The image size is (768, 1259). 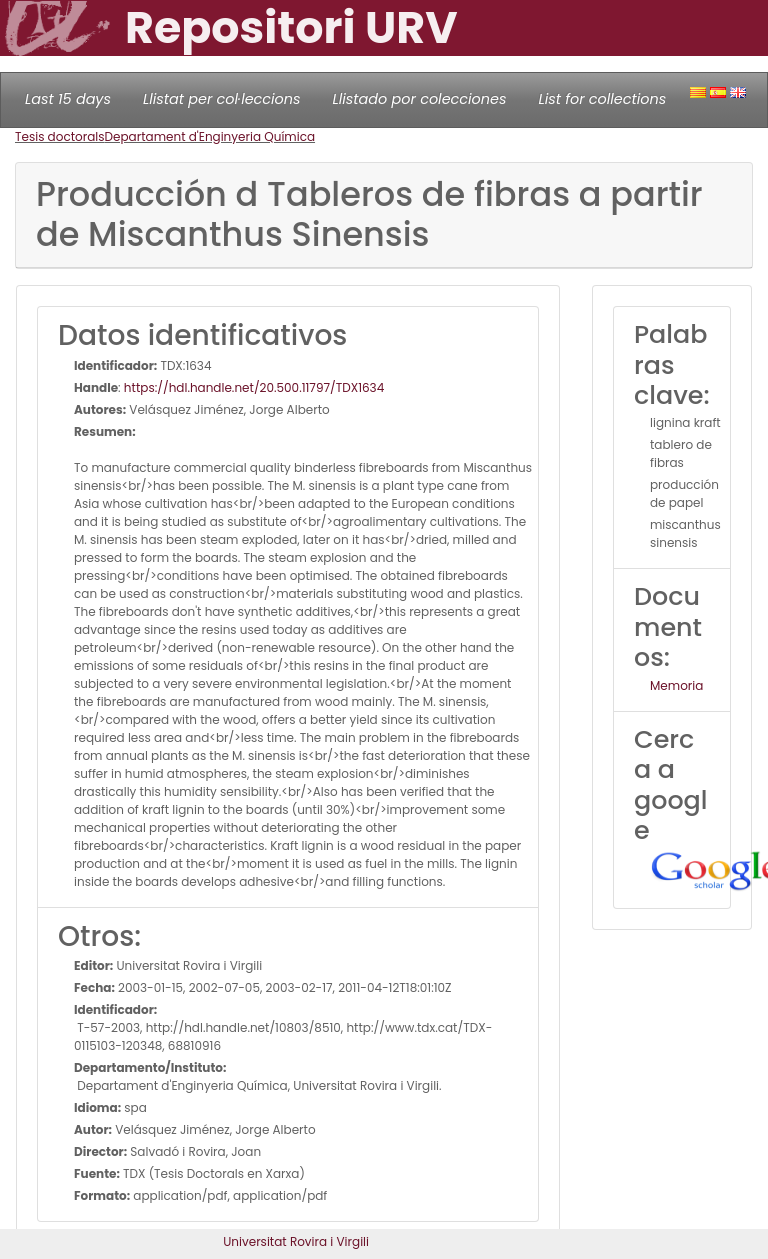 I want to click on Memoria, so click(x=676, y=685).